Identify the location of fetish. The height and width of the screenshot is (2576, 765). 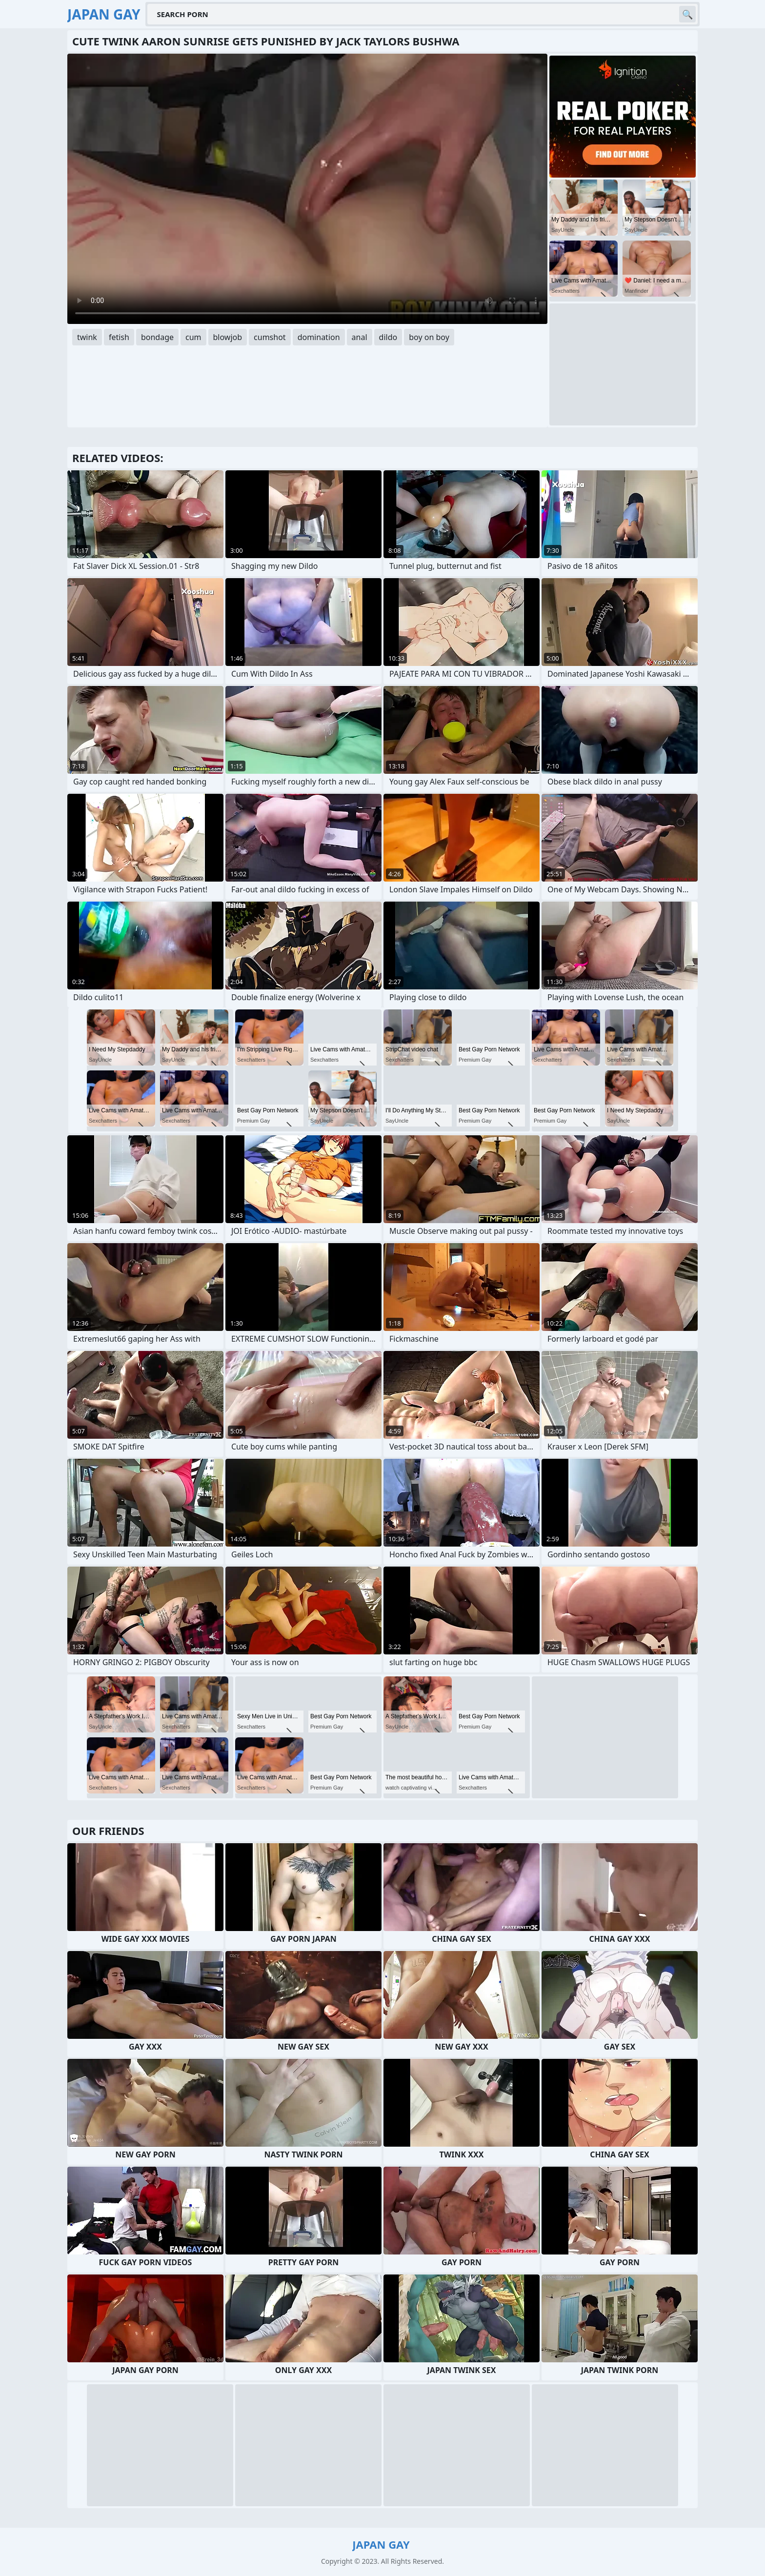
(119, 337).